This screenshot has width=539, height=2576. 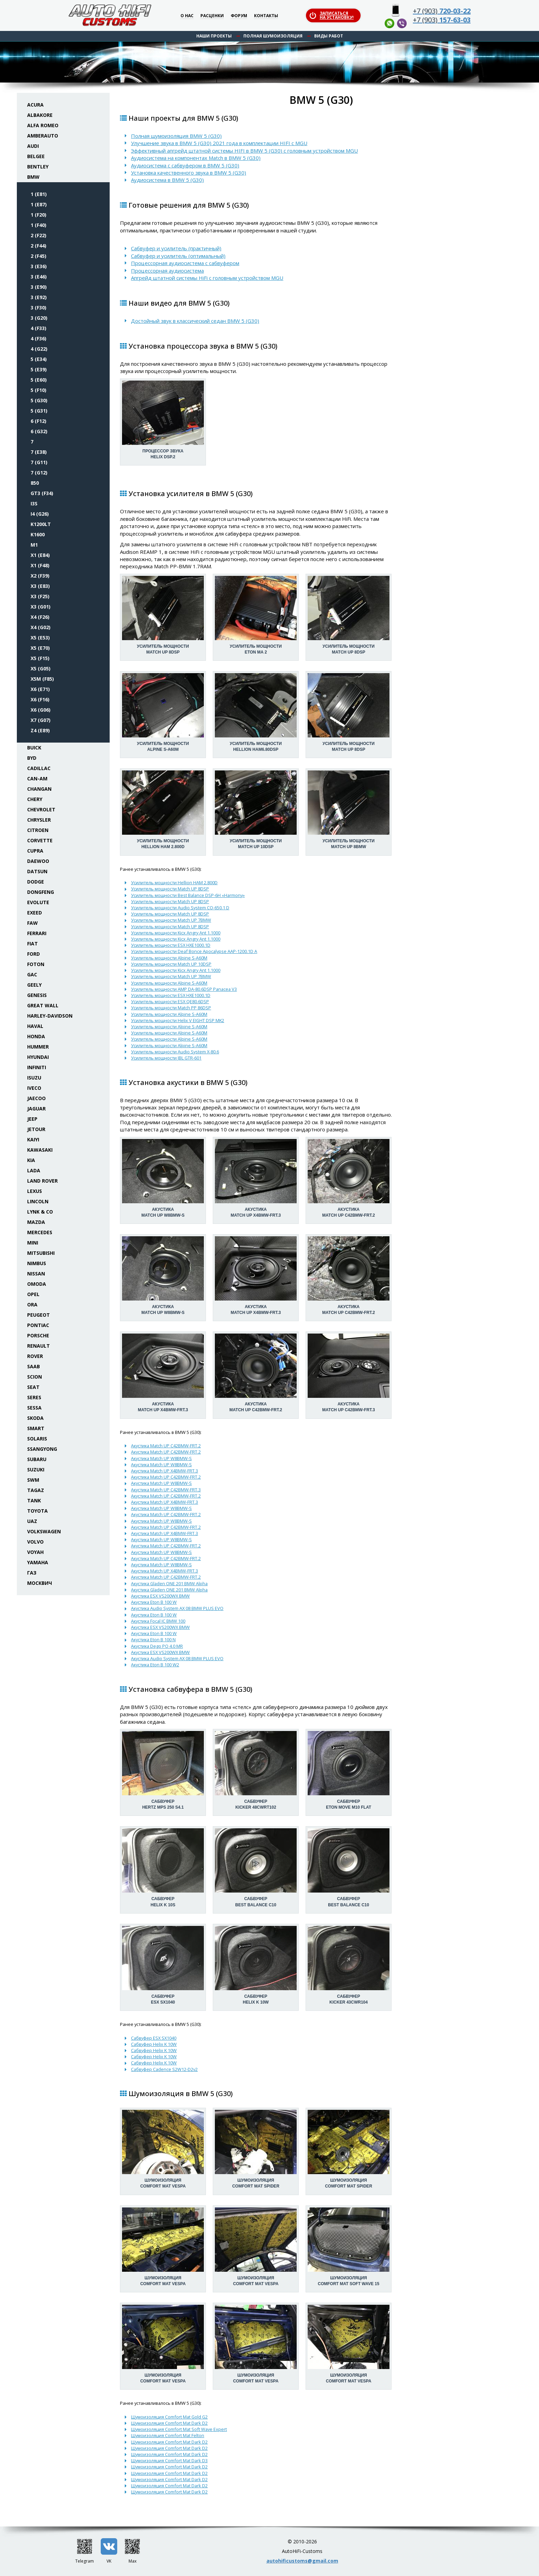 What do you see at coordinates (38, 861) in the screenshot?
I see `Daewoo` at bounding box center [38, 861].